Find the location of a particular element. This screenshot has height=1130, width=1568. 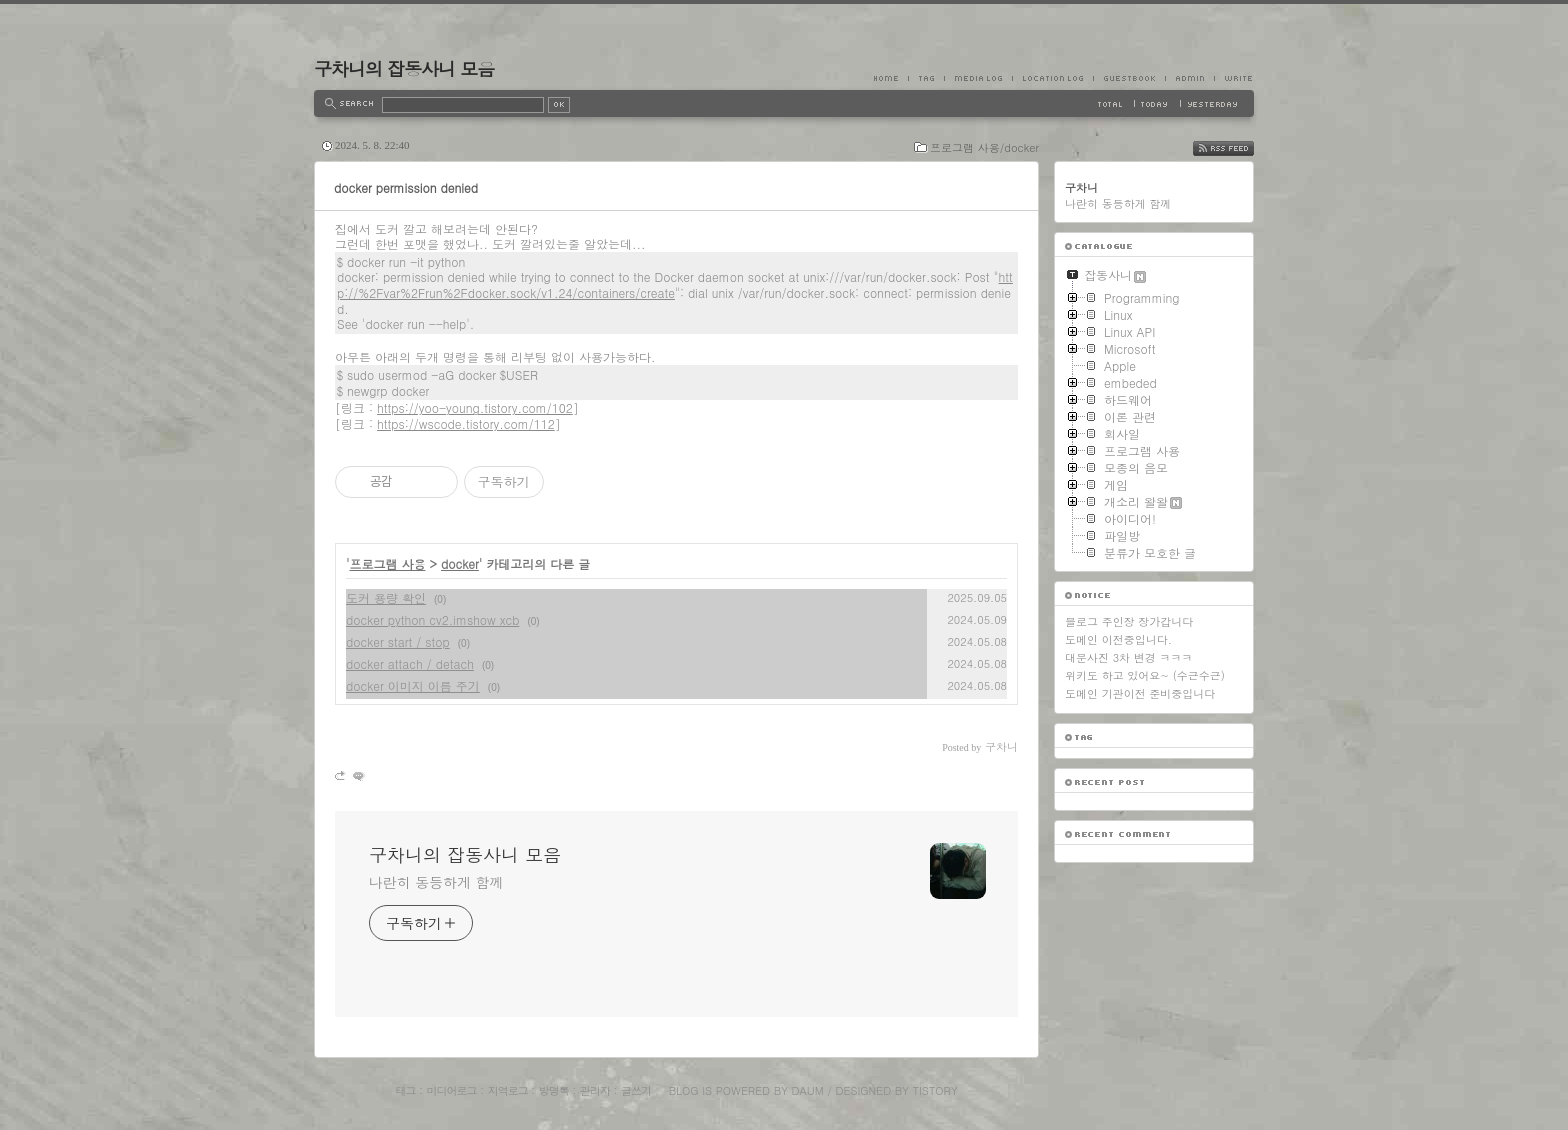

Daum is located at coordinates (808, 1090).